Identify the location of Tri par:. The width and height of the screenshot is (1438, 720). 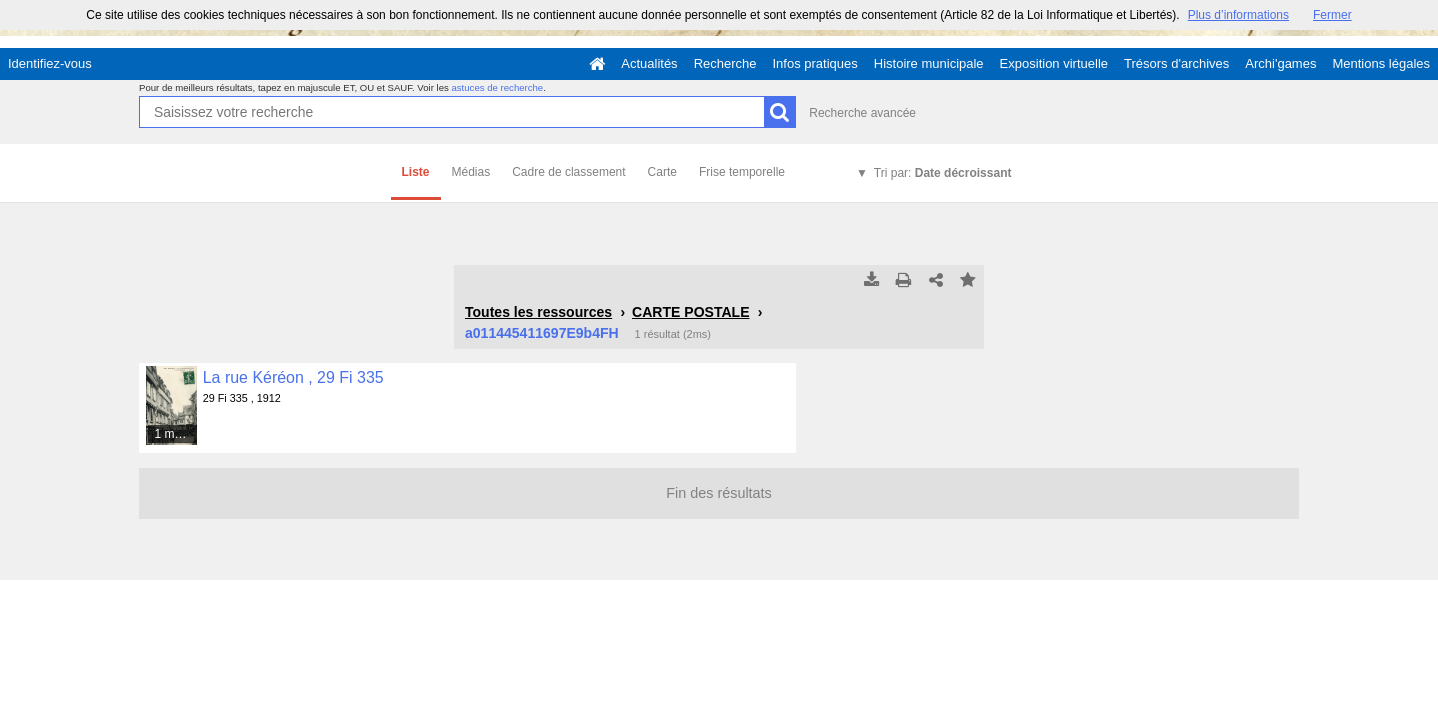
(943, 173).